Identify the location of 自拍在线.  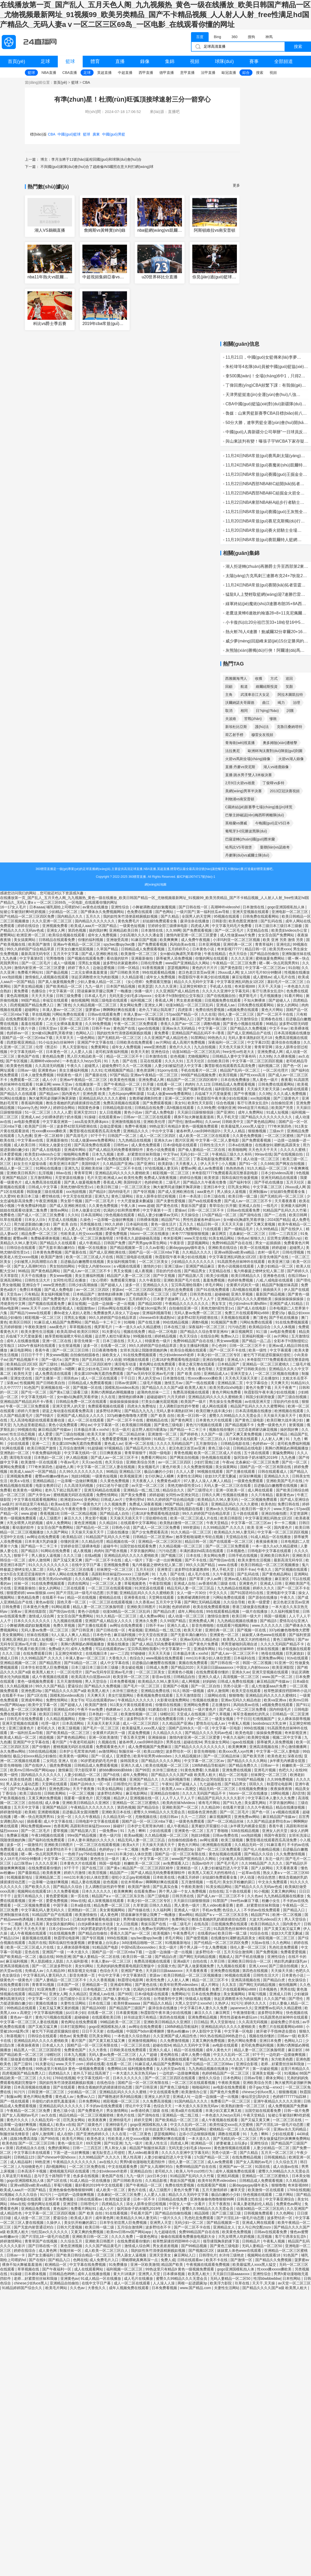
(35, 1803).